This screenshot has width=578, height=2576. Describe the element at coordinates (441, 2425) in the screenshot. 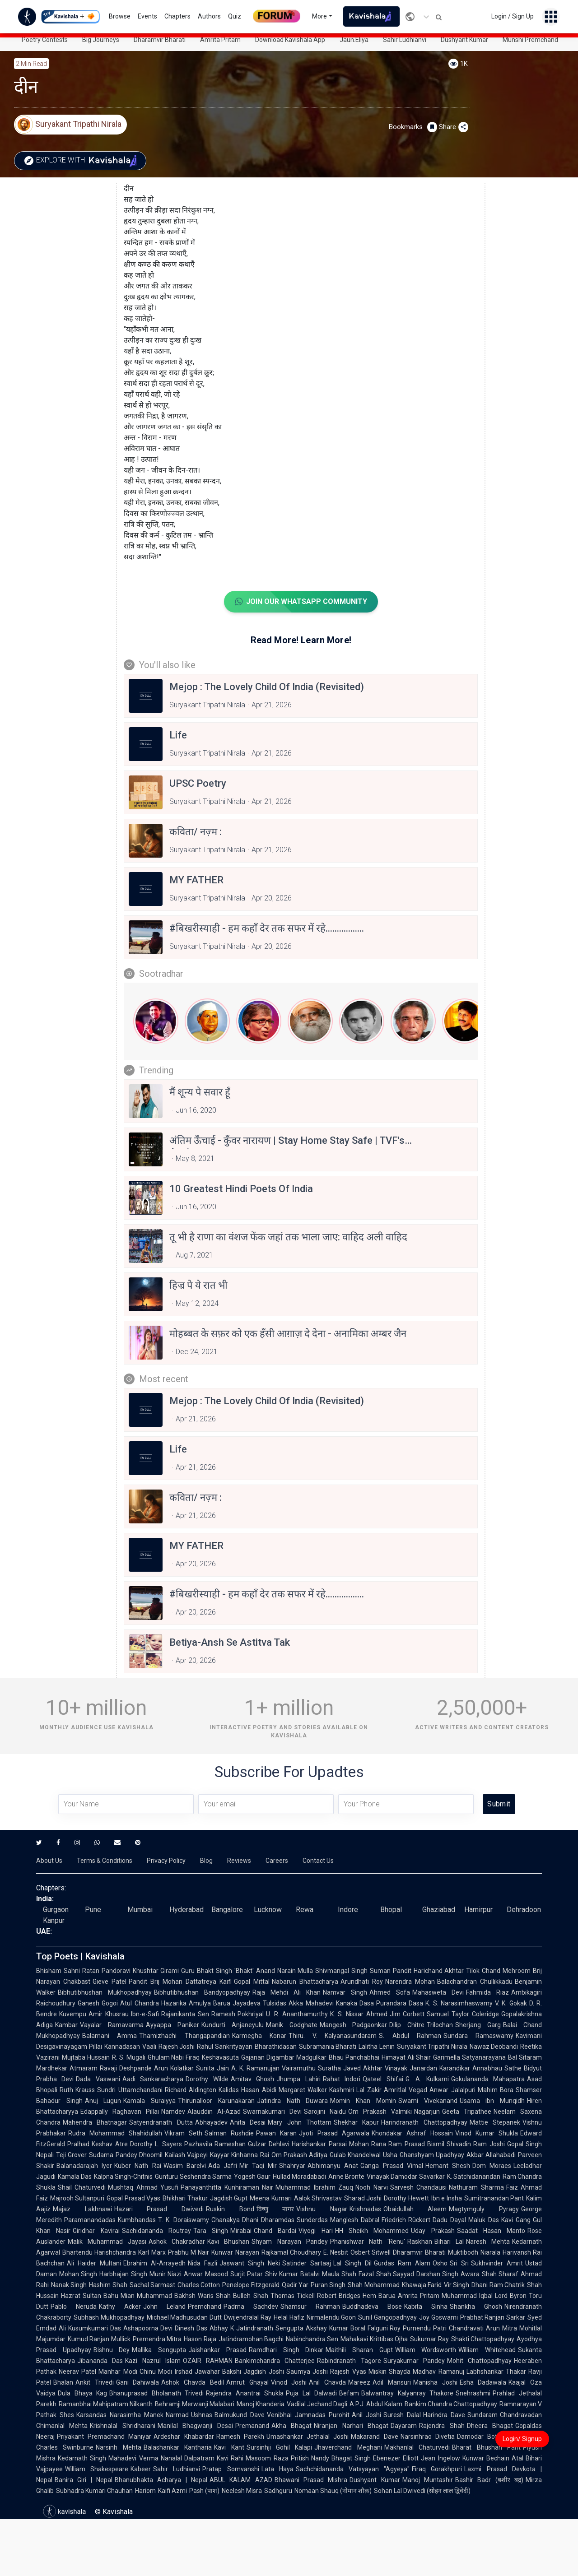

I see `Rajendra Shah` at that location.